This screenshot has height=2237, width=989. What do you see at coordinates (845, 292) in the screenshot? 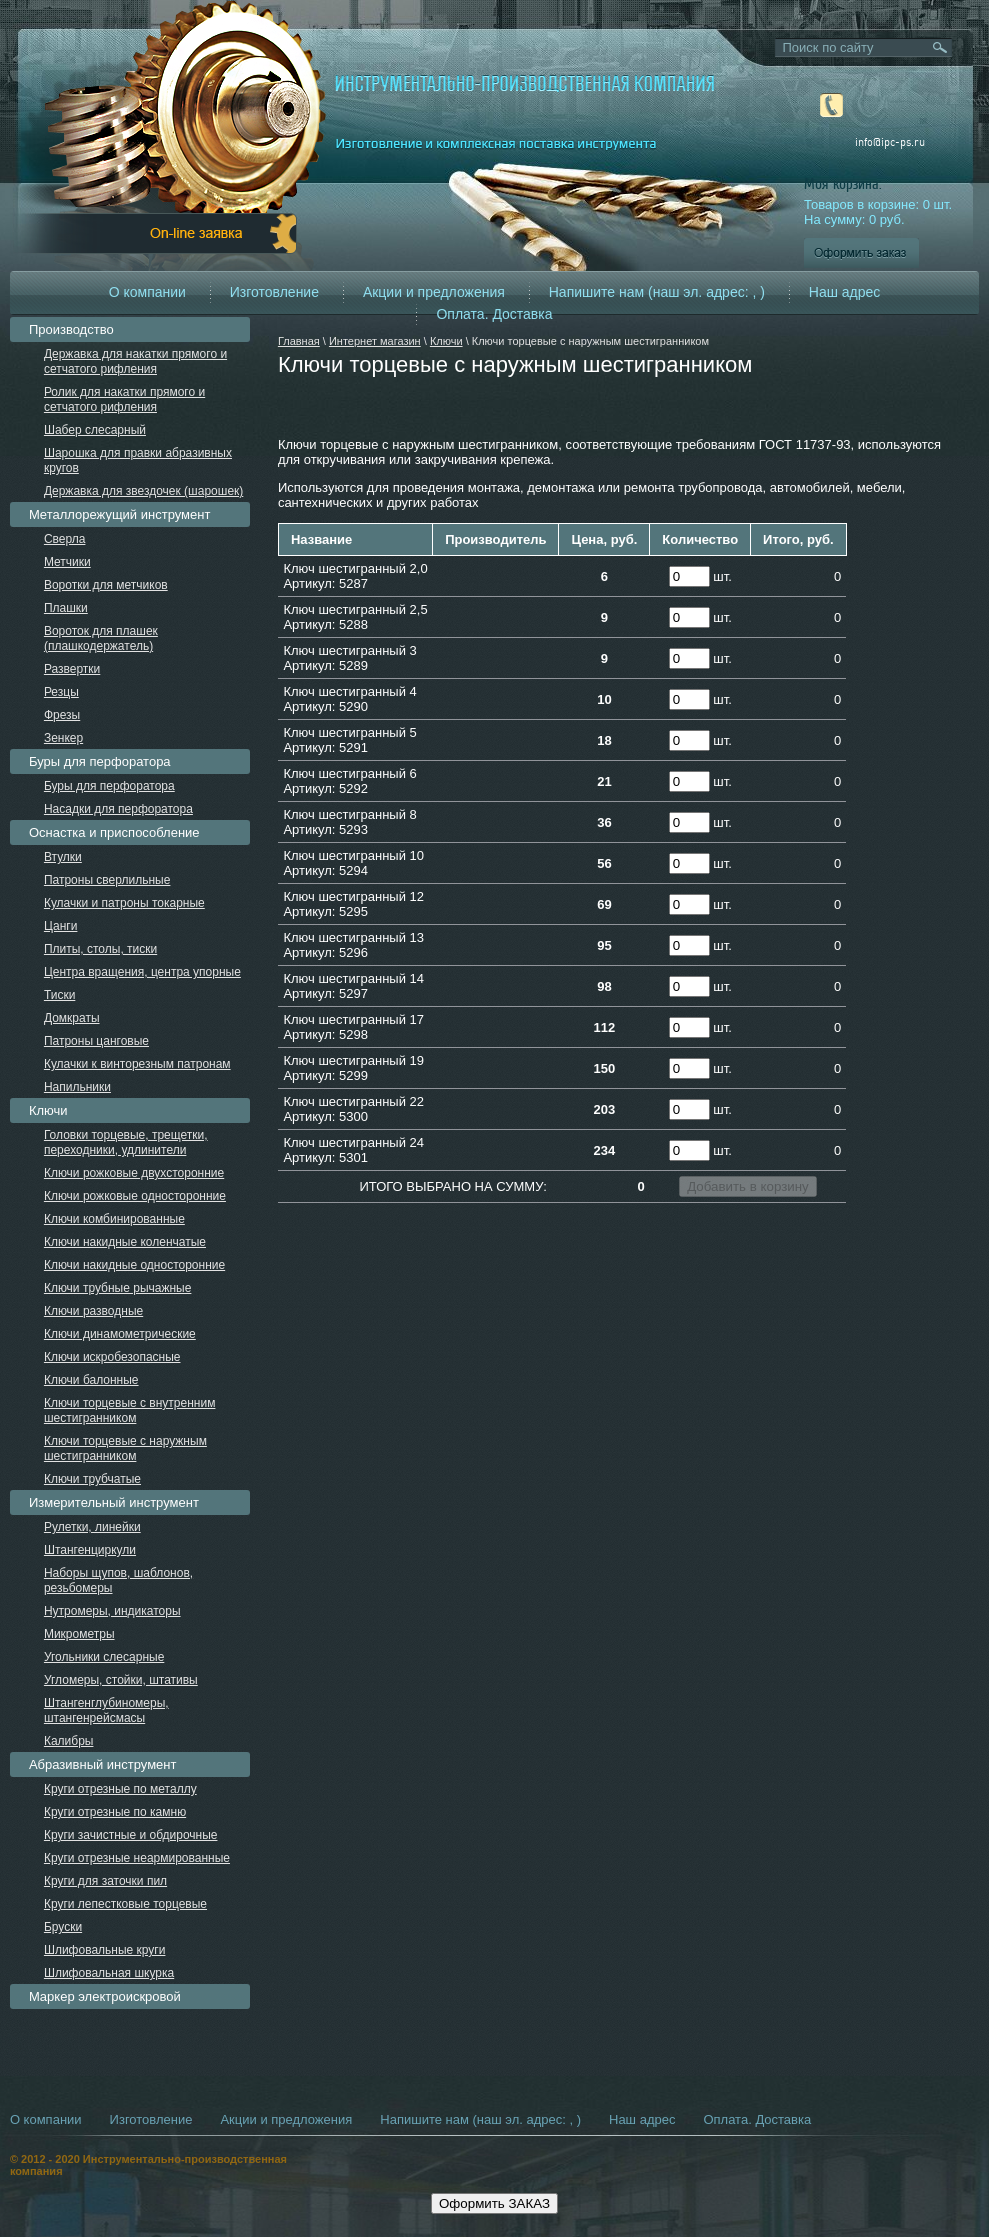
I see `Наш адрес` at bounding box center [845, 292].